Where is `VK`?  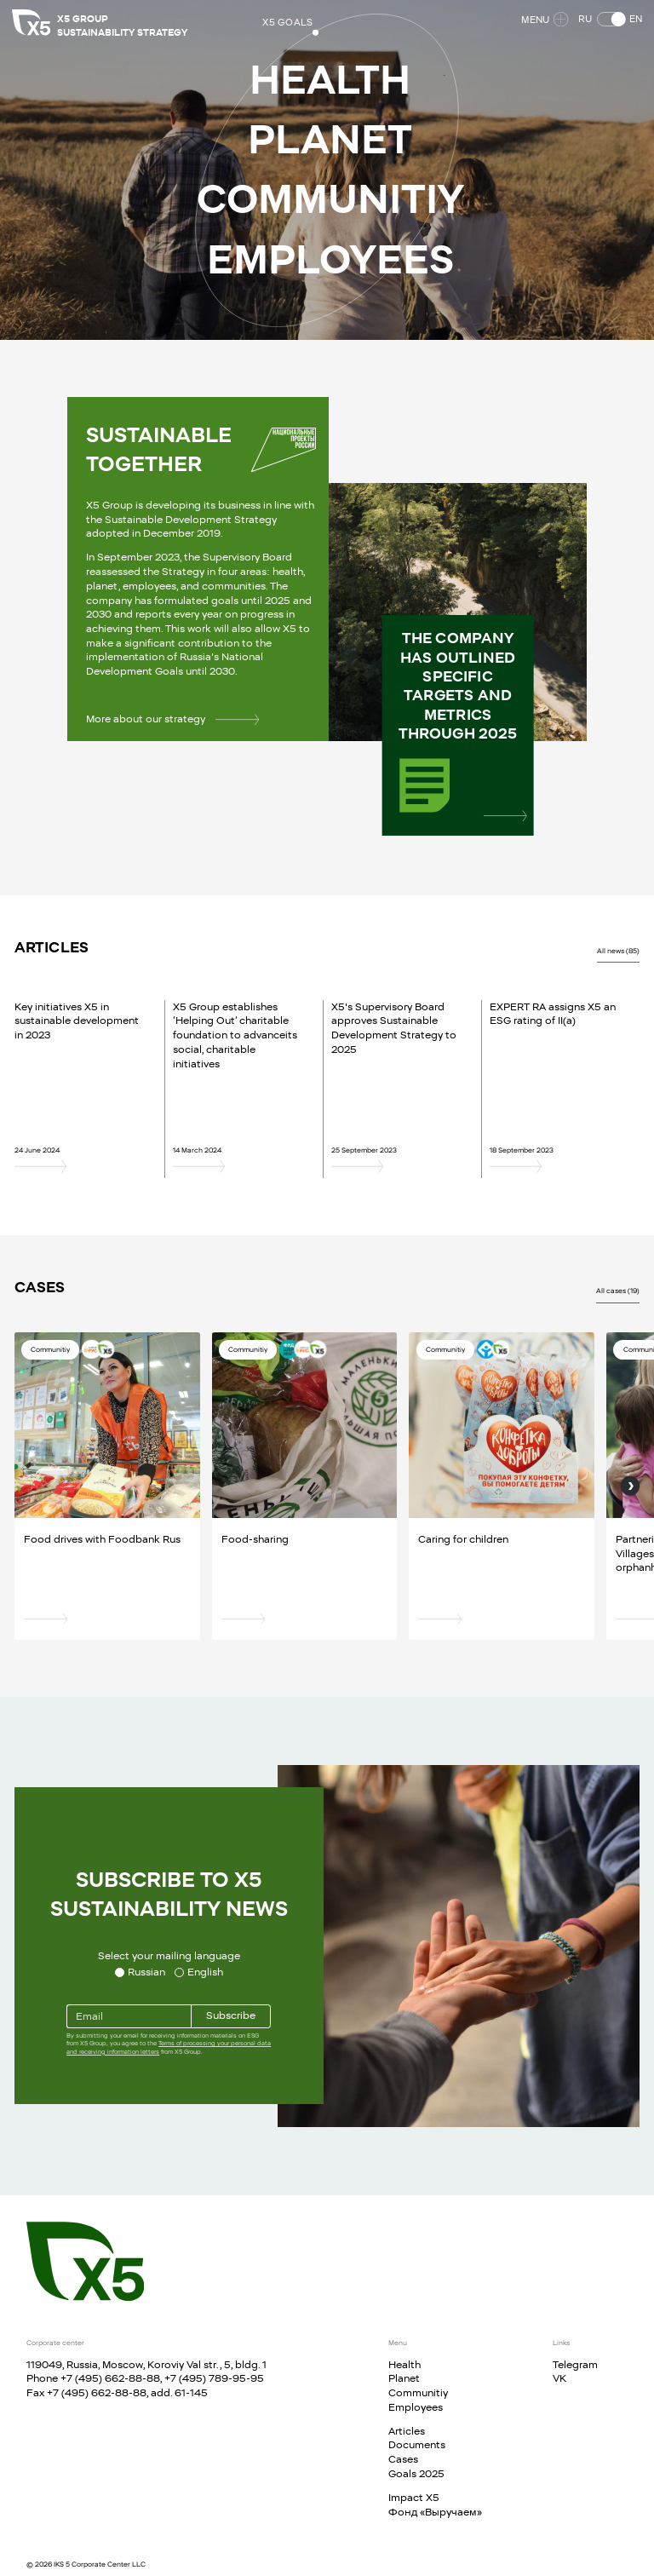
VK is located at coordinates (559, 2378).